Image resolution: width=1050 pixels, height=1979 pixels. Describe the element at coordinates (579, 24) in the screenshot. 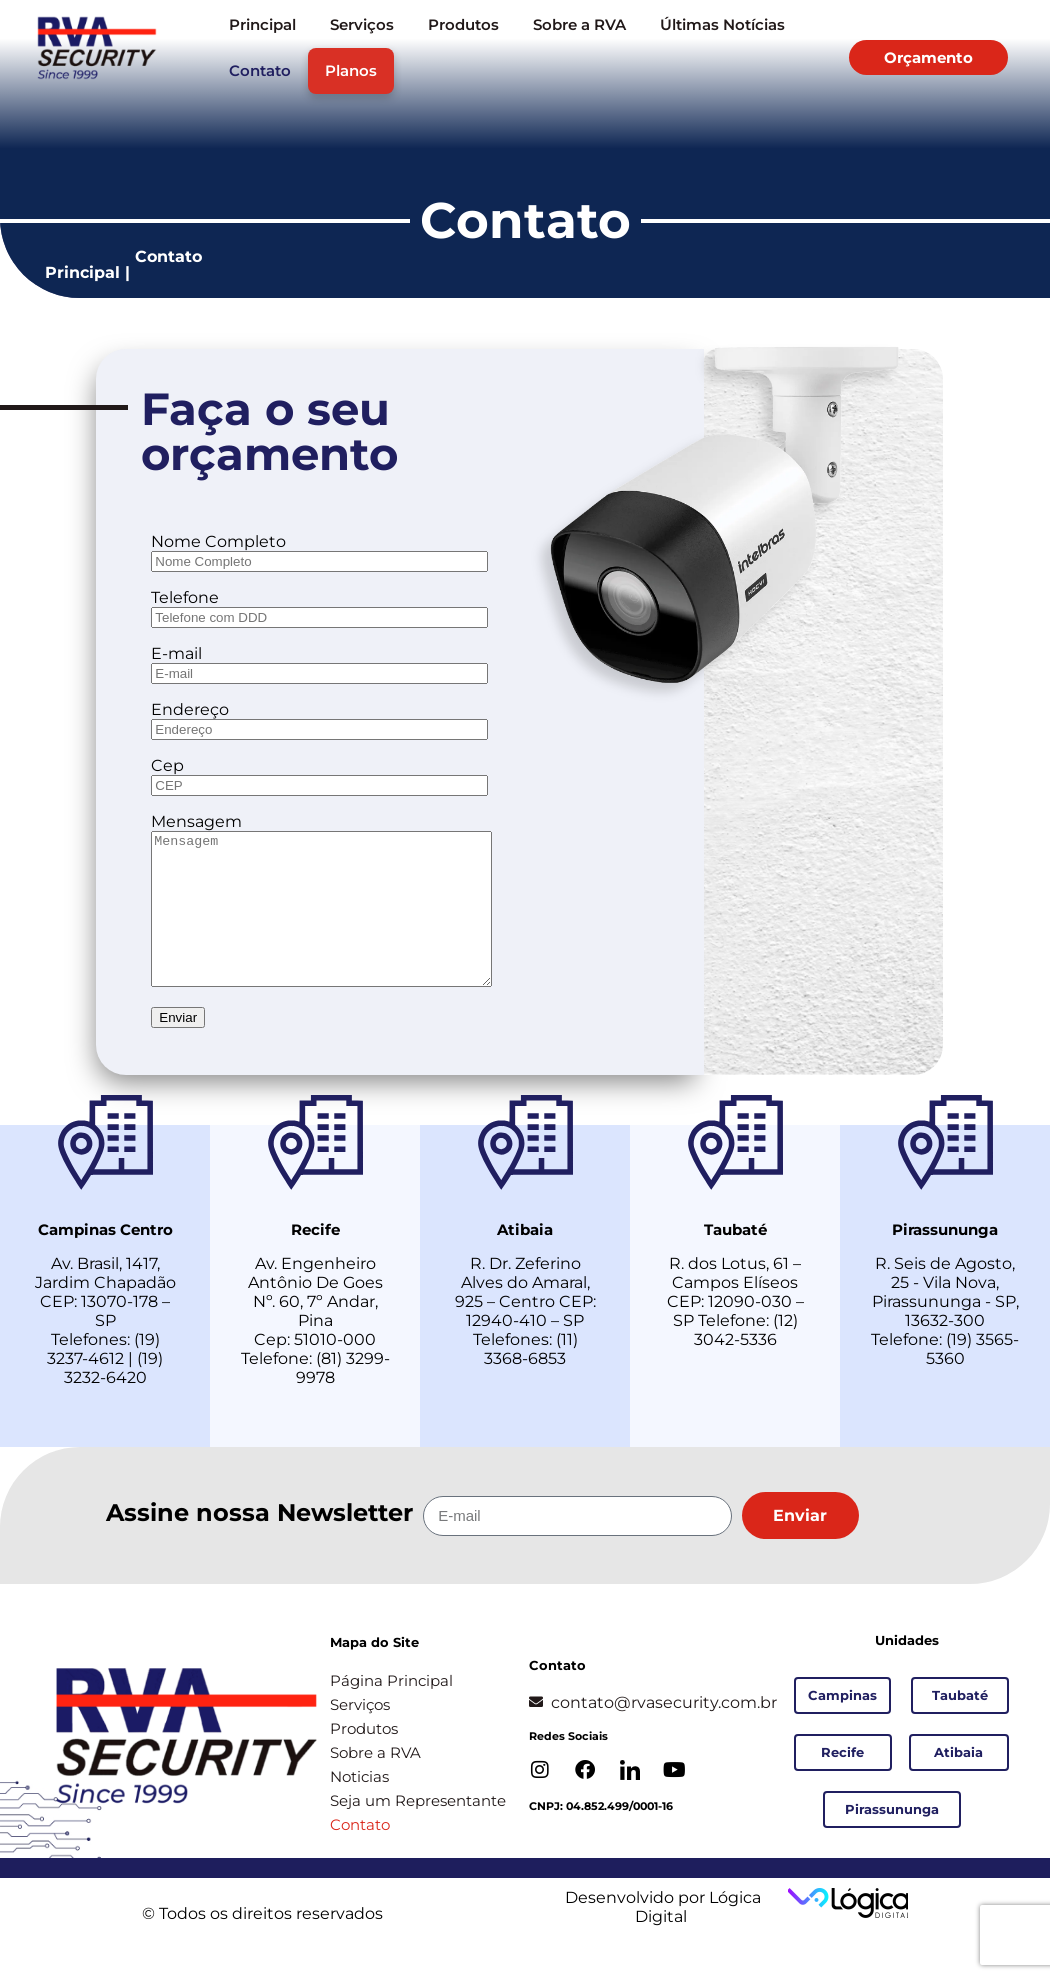

I see `Sobre a RVA` at that location.